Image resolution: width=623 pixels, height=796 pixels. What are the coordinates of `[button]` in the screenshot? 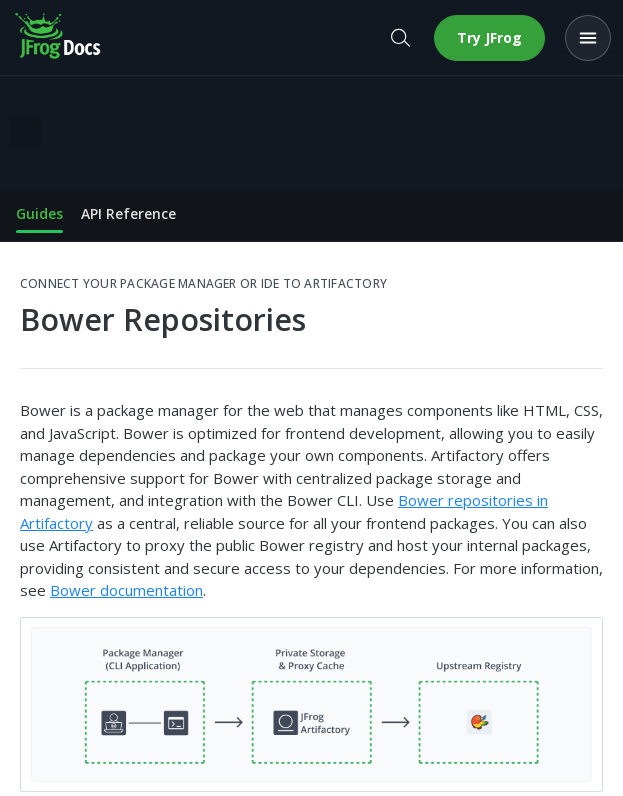 It's located at (311, 704).